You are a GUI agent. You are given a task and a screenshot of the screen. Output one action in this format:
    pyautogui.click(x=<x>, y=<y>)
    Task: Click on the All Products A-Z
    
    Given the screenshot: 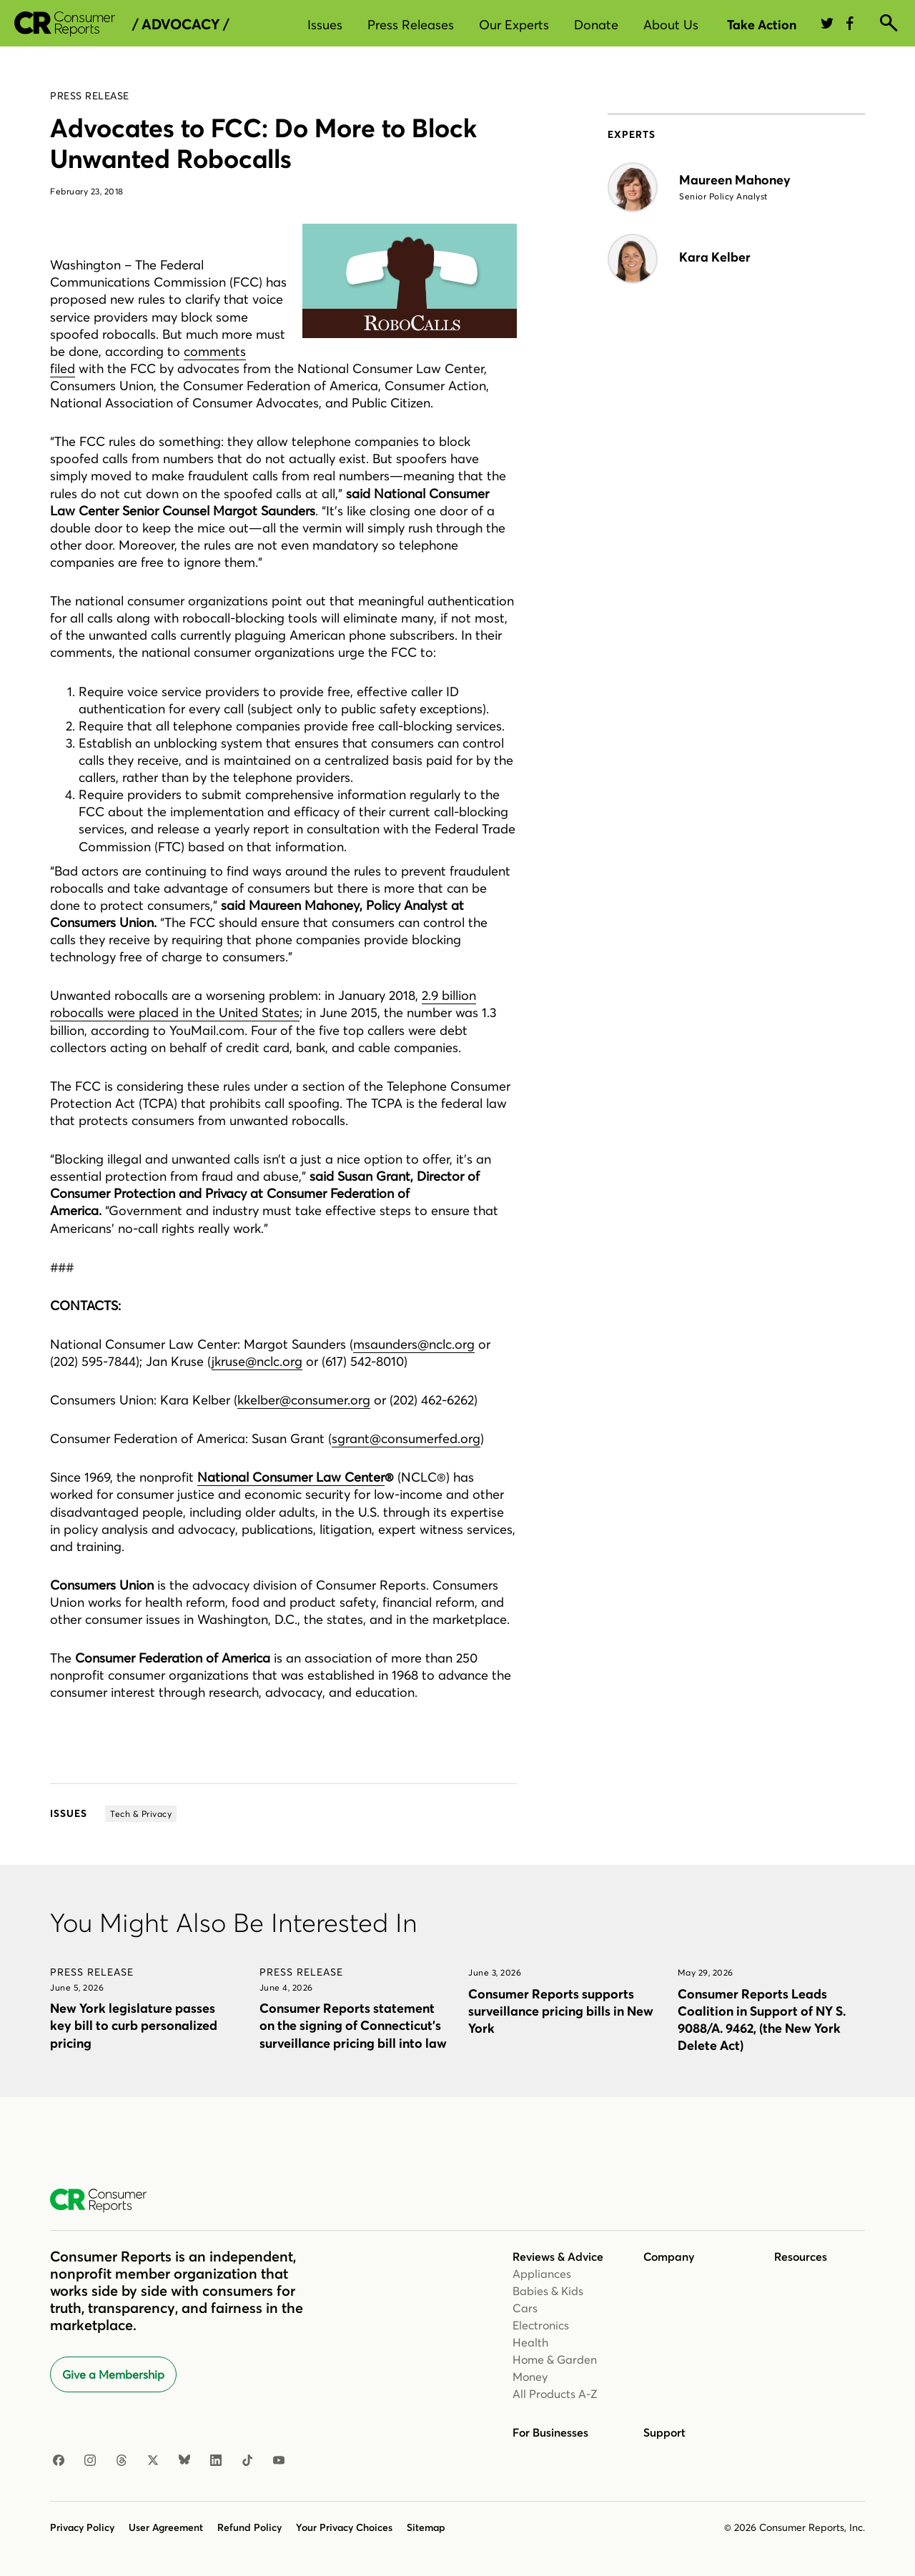 What is the action you would take?
    pyautogui.click(x=555, y=2394)
    